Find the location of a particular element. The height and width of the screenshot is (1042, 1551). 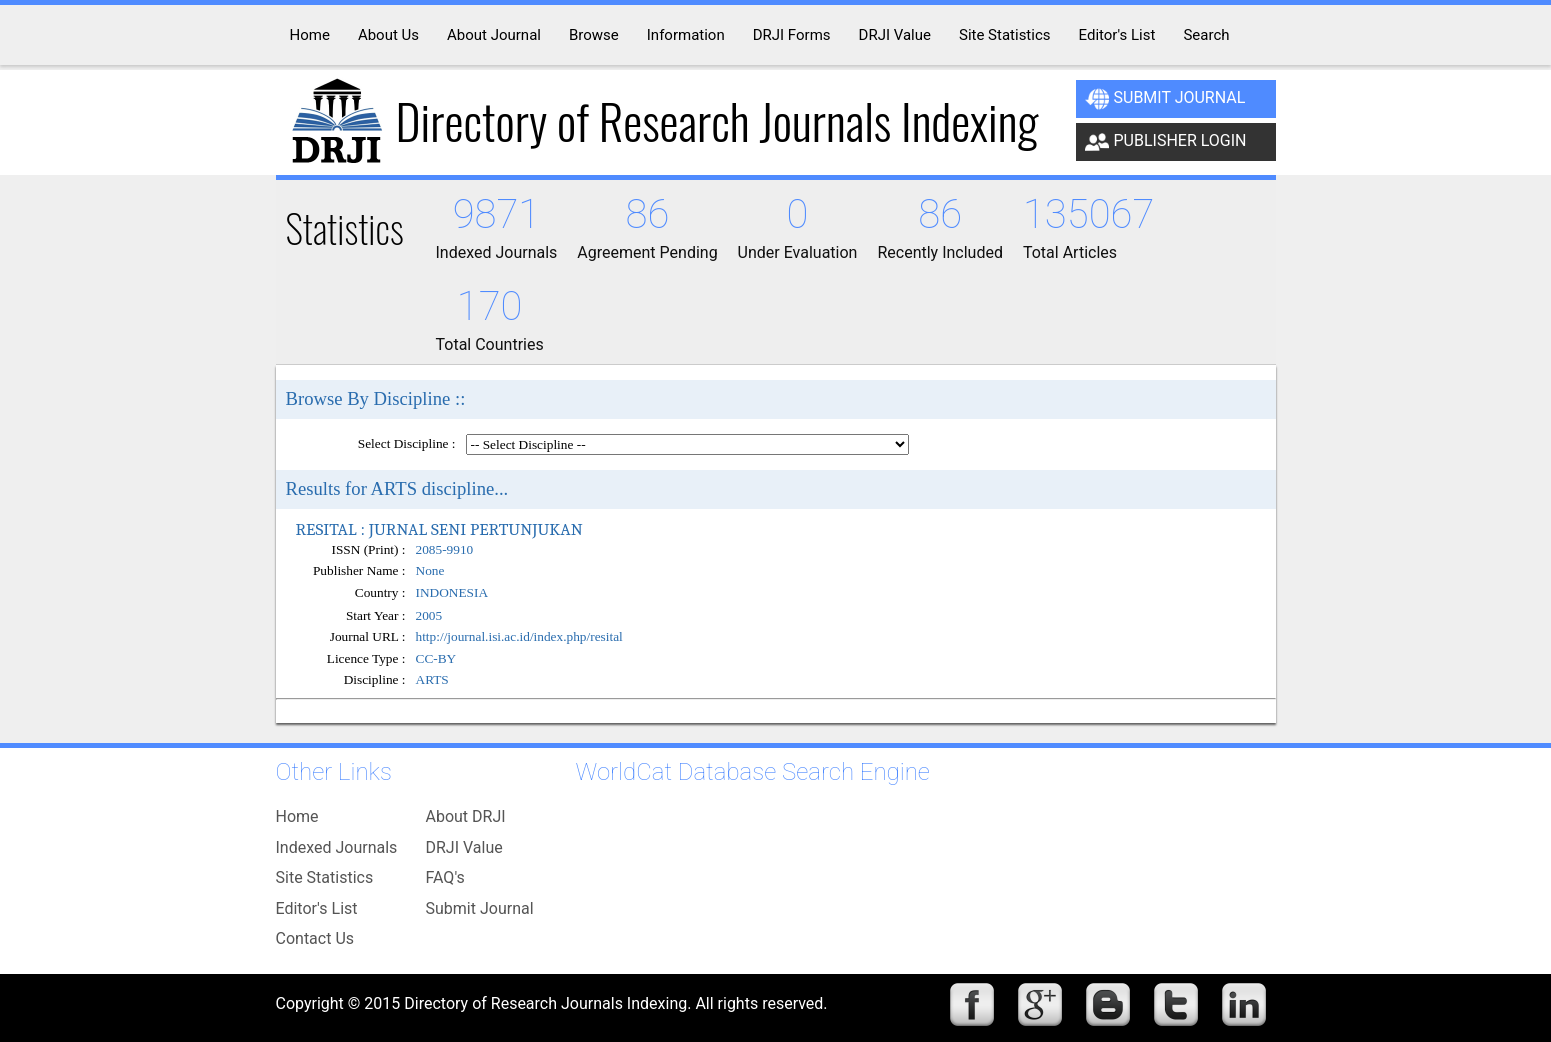

INDONESIA is located at coordinates (452, 593).